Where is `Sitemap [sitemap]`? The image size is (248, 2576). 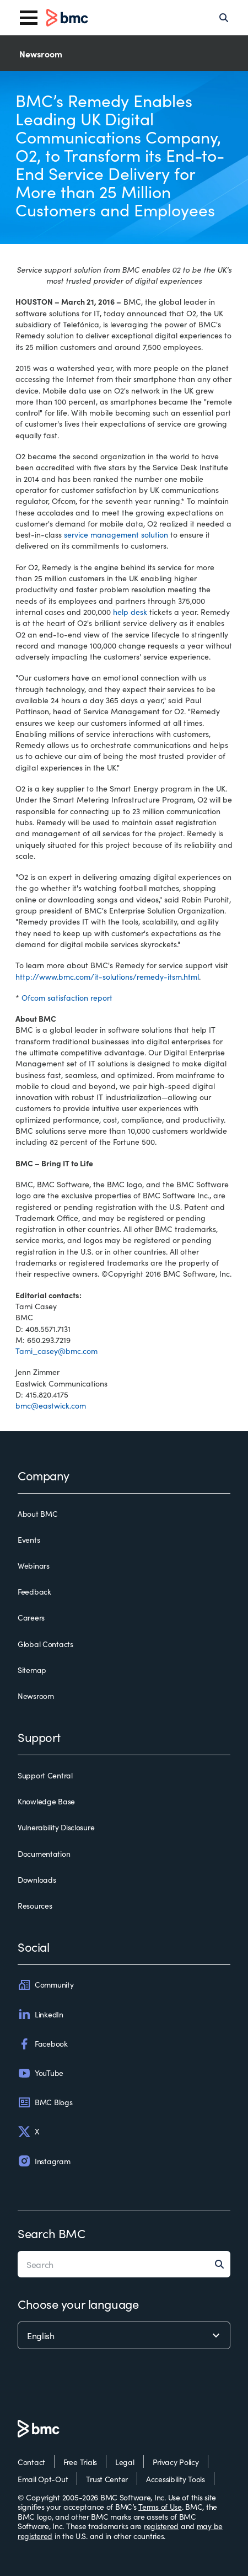
Sitemap [sitemap] is located at coordinates (32, 1670).